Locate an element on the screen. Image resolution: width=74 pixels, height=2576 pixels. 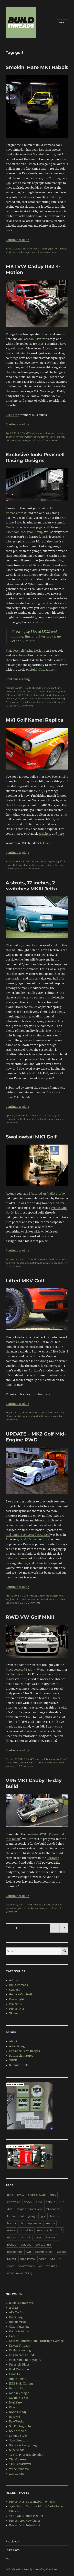
Exclusive look: Peasnell Racing Designs is located at coordinates (35, 457).